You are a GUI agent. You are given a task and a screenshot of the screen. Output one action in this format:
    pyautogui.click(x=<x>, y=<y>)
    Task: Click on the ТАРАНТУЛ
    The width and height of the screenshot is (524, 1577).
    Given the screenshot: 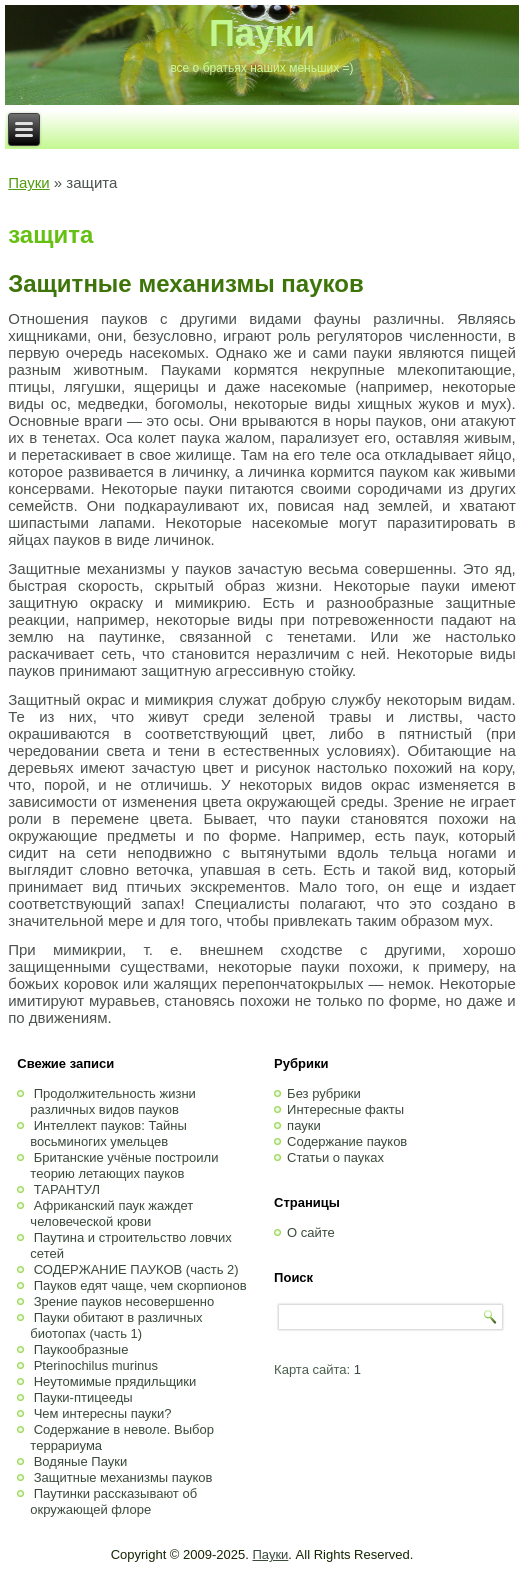 What is the action you would take?
    pyautogui.click(x=67, y=1189)
    